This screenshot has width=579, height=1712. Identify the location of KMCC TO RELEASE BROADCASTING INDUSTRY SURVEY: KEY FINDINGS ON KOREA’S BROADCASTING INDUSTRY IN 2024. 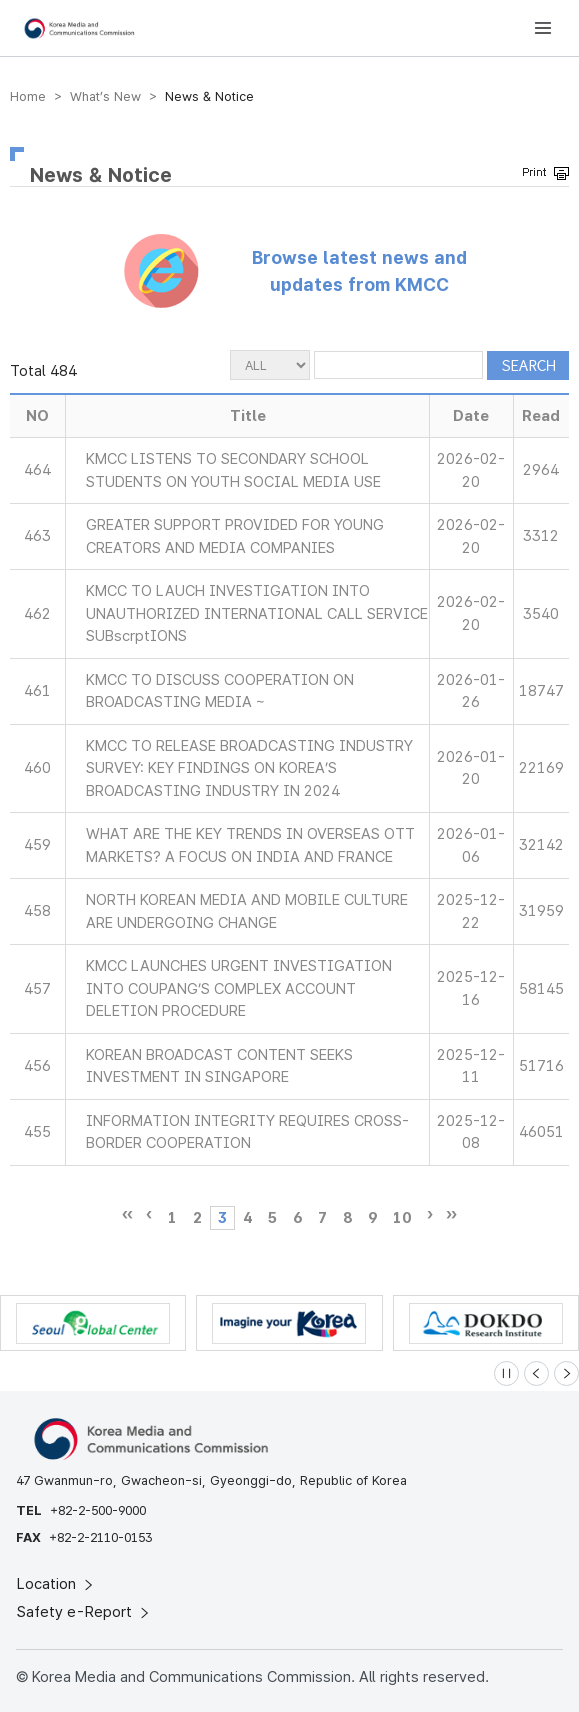
(249, 768).